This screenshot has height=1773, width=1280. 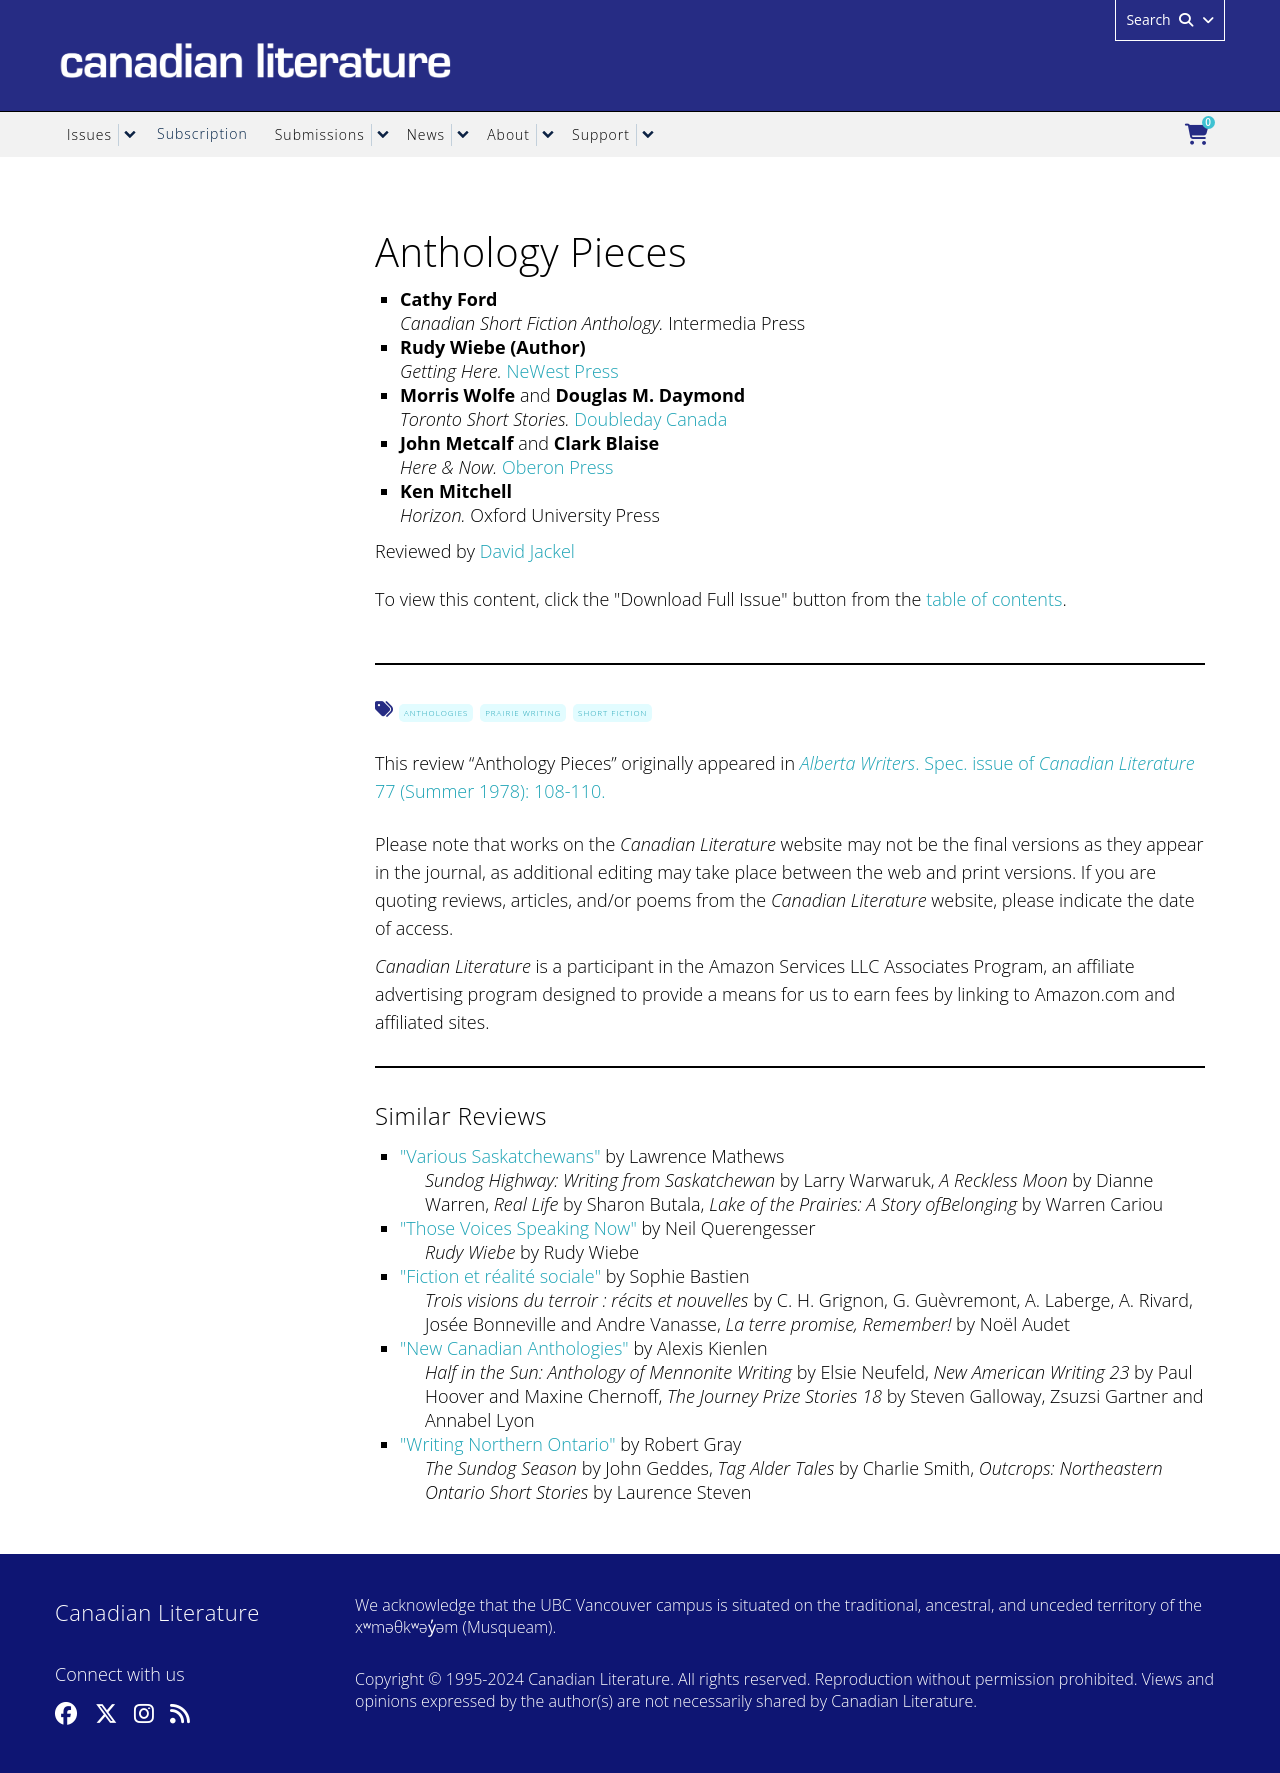 What do you see at coordinates (89, 134) in the screenshot?
I see `Issues` at bounding box center [89, 134].